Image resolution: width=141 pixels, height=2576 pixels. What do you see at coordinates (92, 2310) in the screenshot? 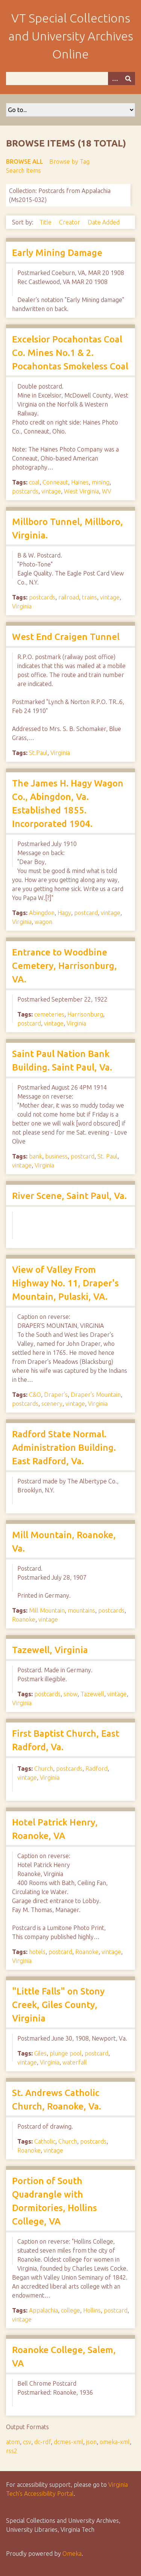
I see `Hollins` at bounding box center [92, 2310].